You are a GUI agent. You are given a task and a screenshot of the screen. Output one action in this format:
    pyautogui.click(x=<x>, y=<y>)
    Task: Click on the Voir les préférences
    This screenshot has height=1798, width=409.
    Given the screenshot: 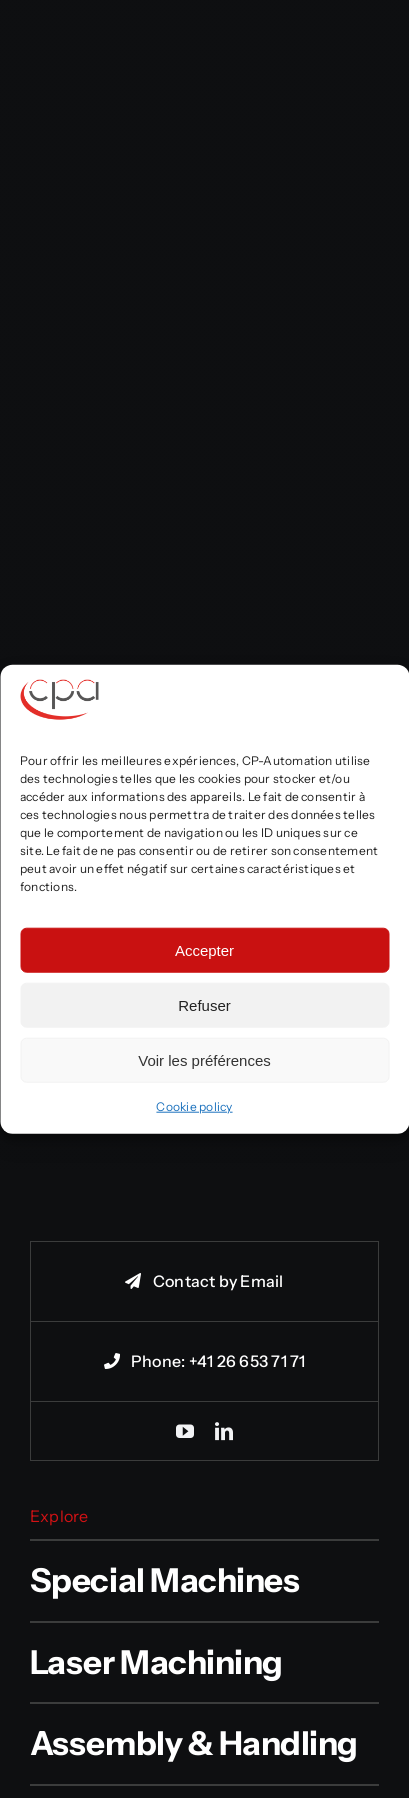 What is the action you would take?
    pyautogui.click(x=204, y=1059)
    